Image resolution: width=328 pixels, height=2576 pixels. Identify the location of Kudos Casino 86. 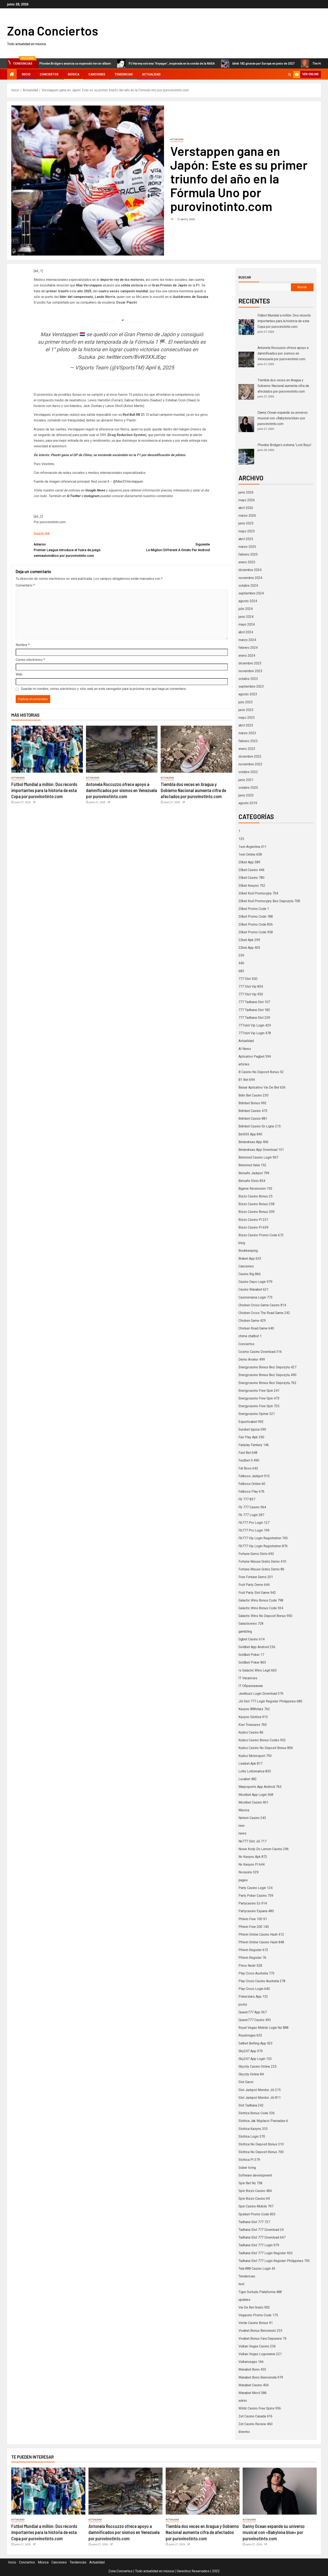
(250, 1732).